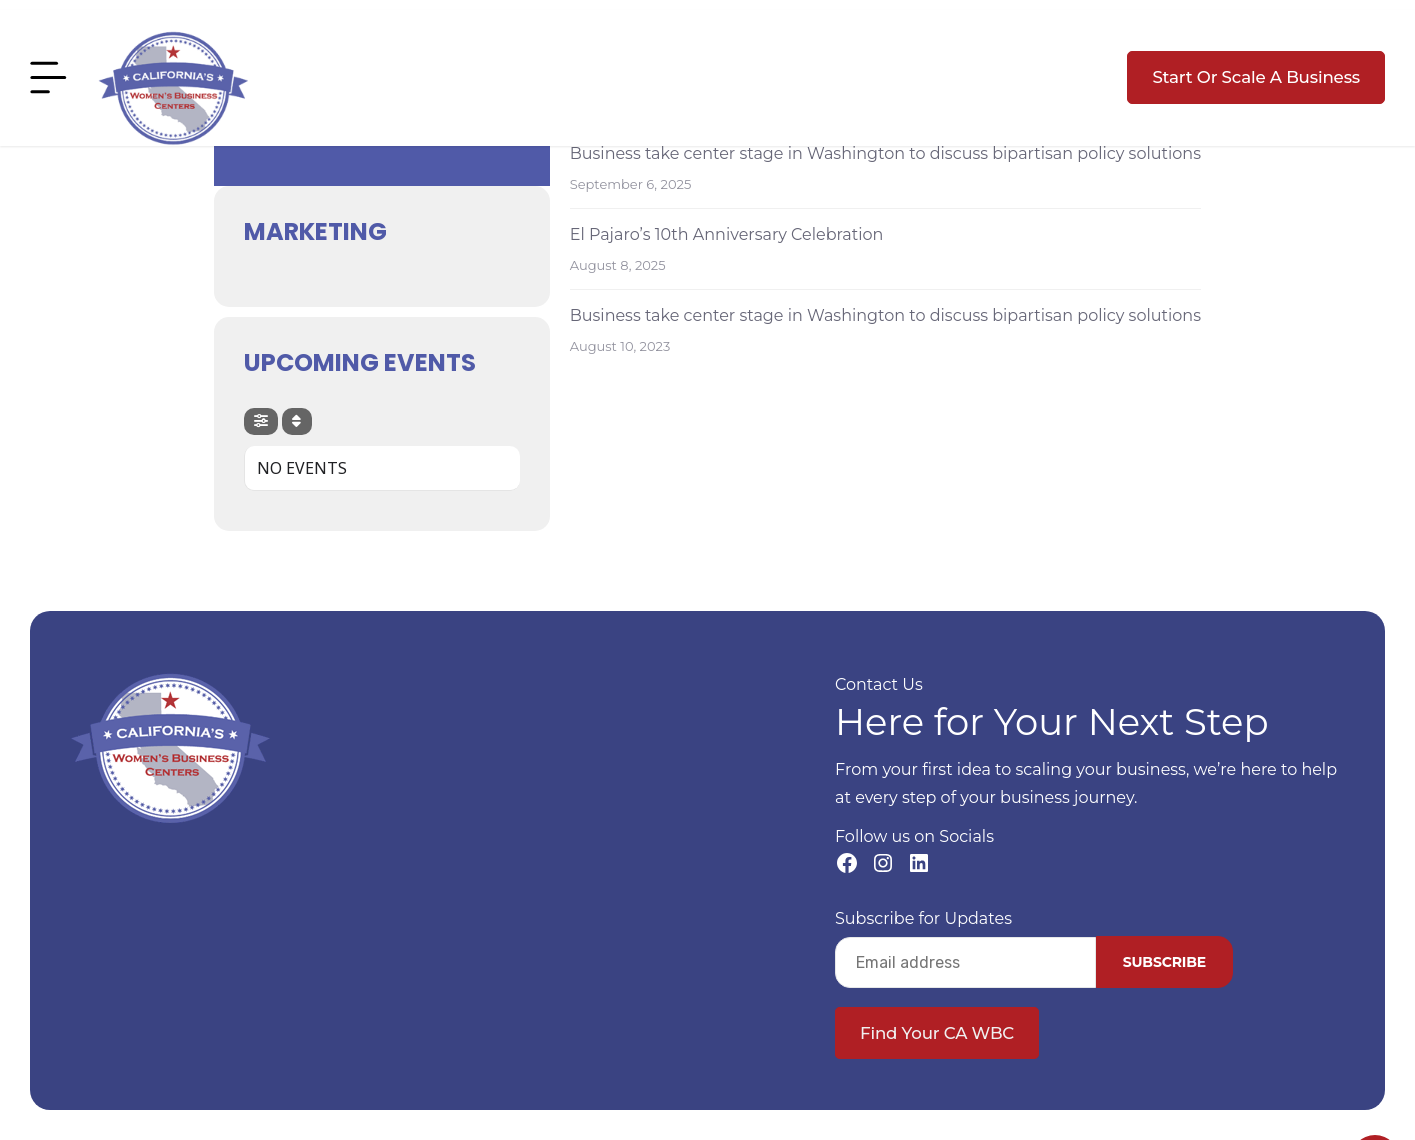  What do you see at coordinates (727, 234) in the screenshot?
I see `El Pajaro’s 10th Anniversary Celebration` at bounding box center [727, 234].